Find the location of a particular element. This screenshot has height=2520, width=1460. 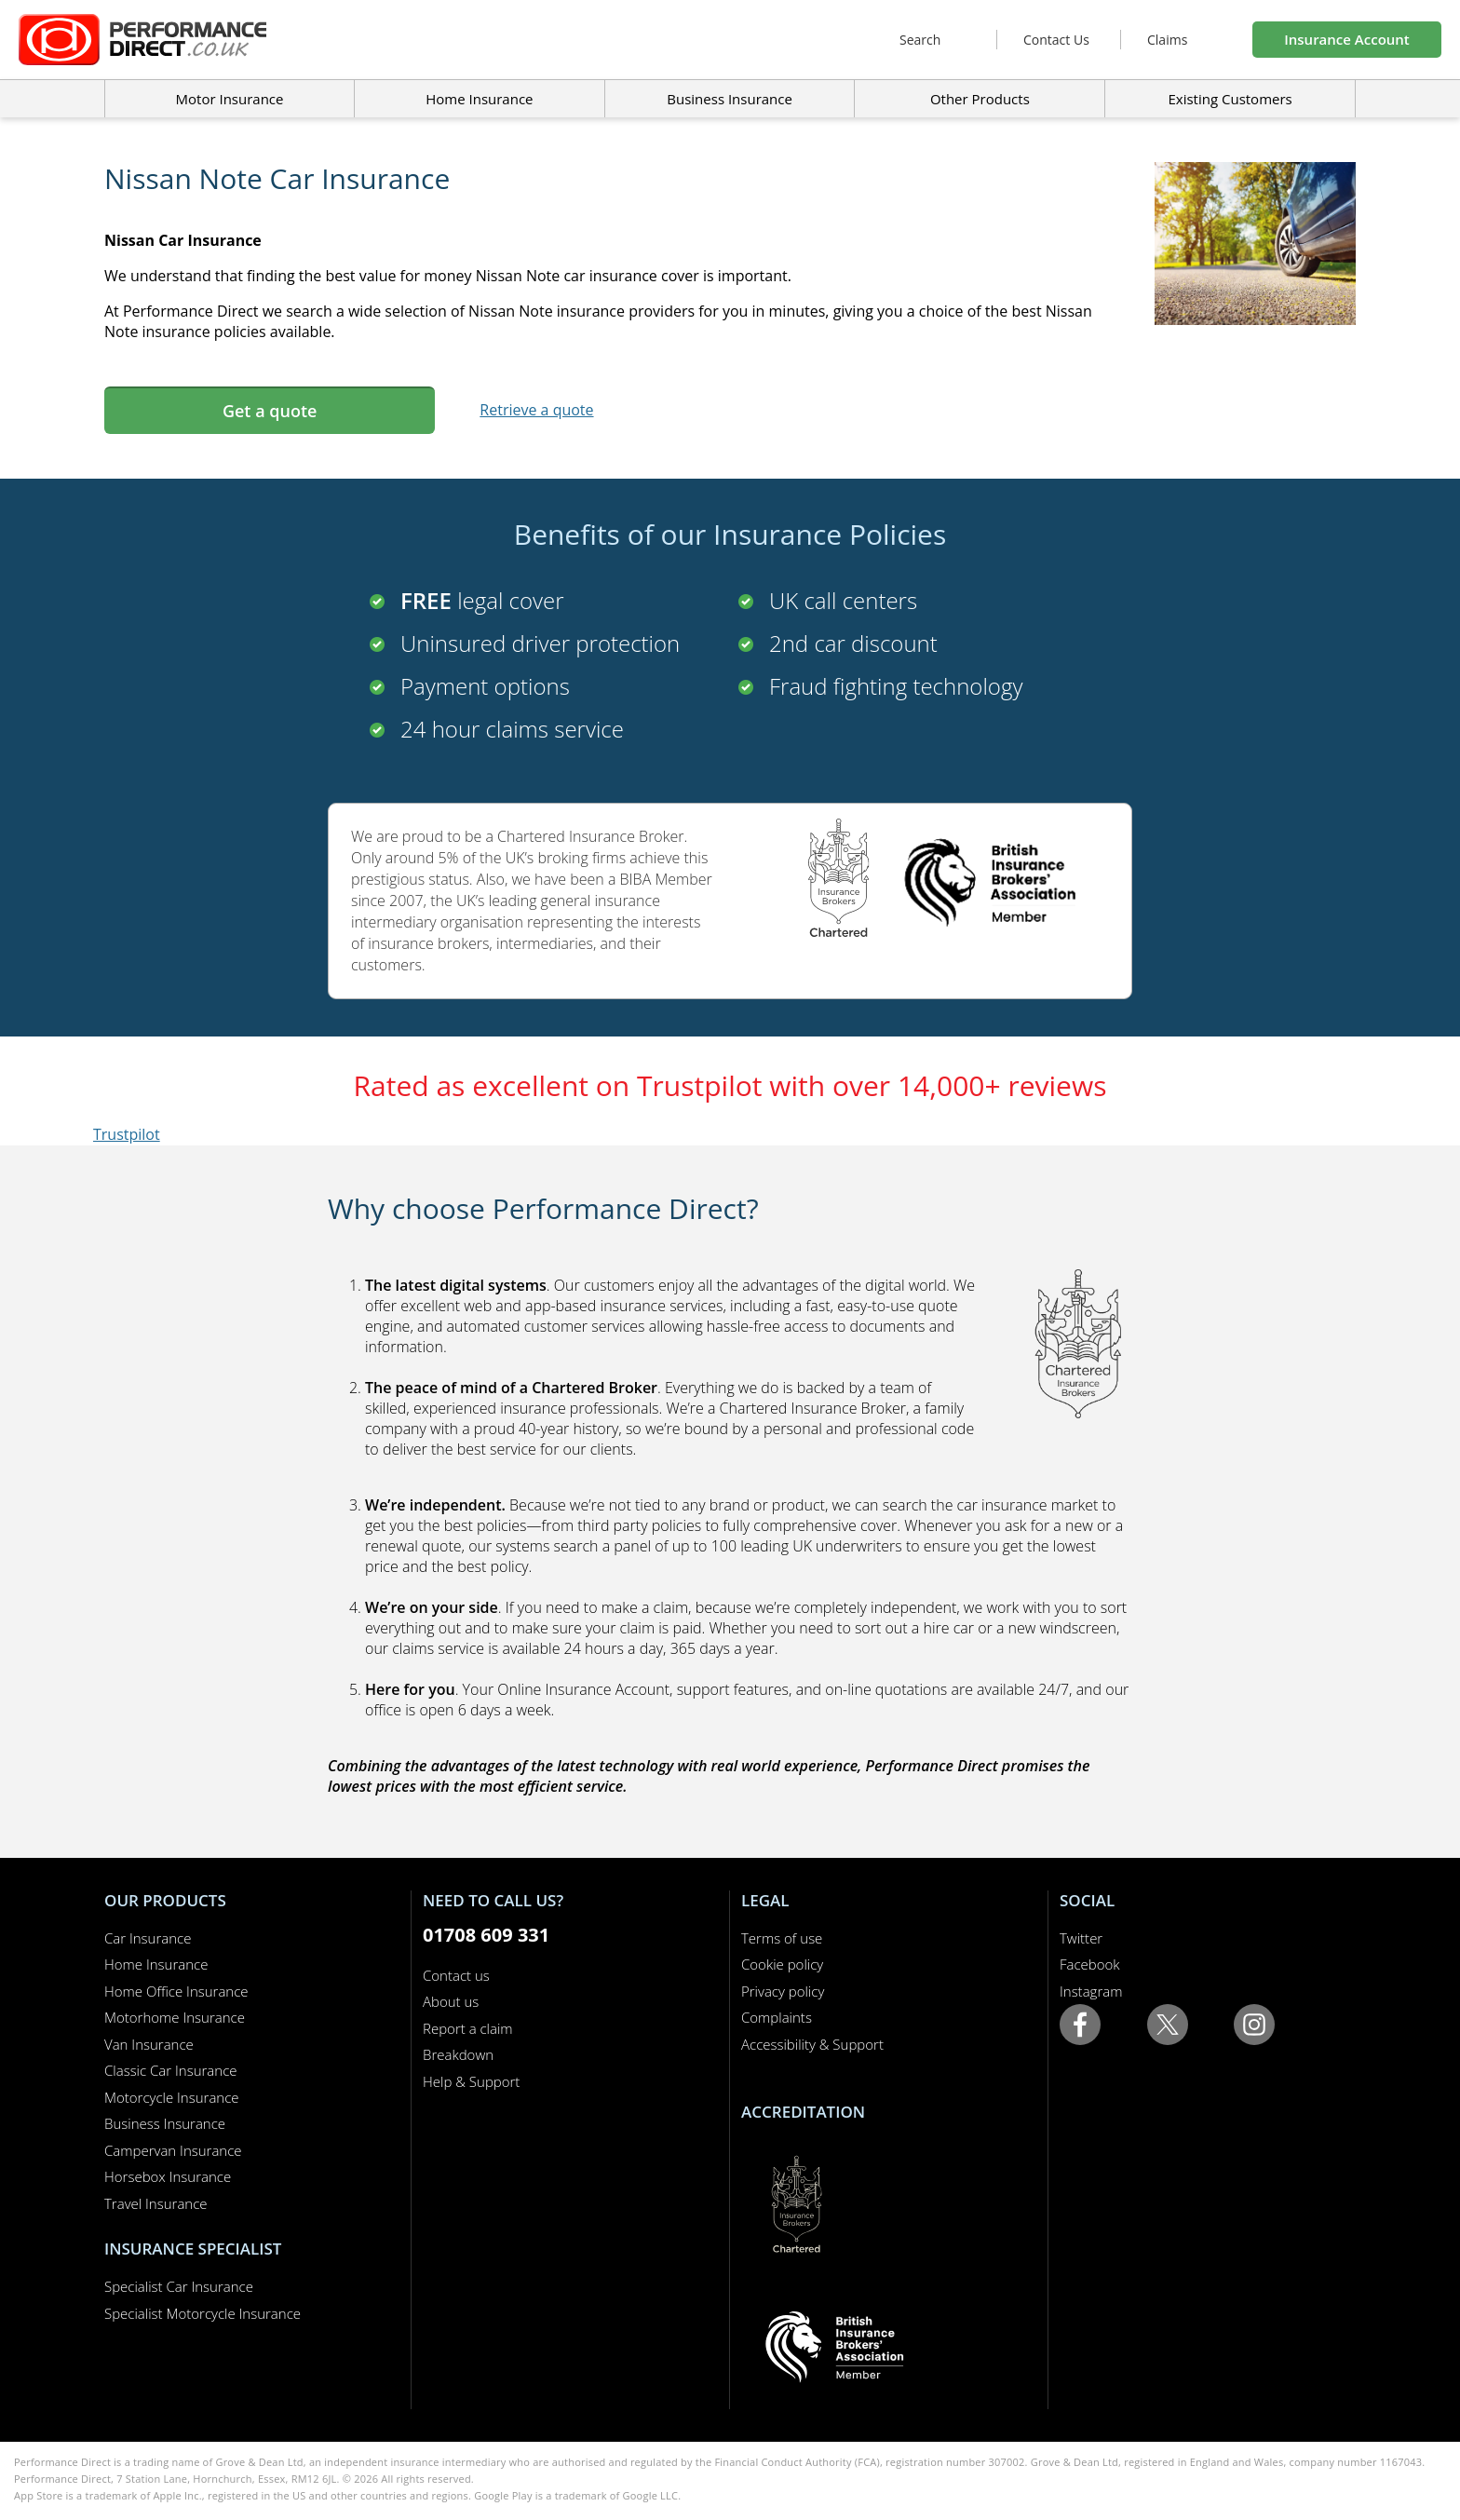

Facebook is located at coordinates (1090, 1964).